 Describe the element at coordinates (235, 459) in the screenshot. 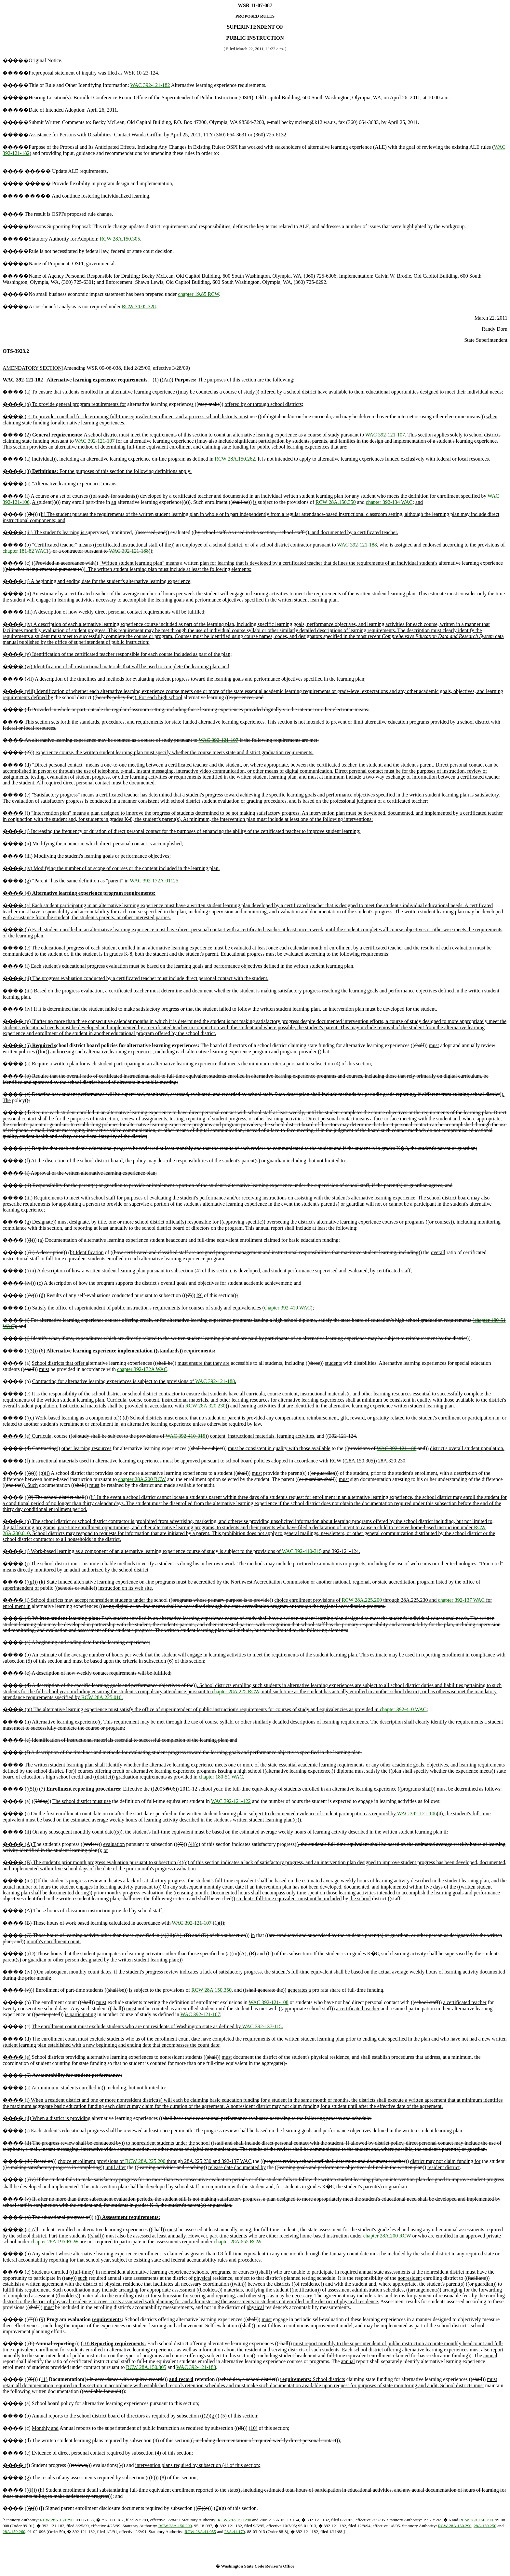

I see `RCW 28A.150.262` at that location.